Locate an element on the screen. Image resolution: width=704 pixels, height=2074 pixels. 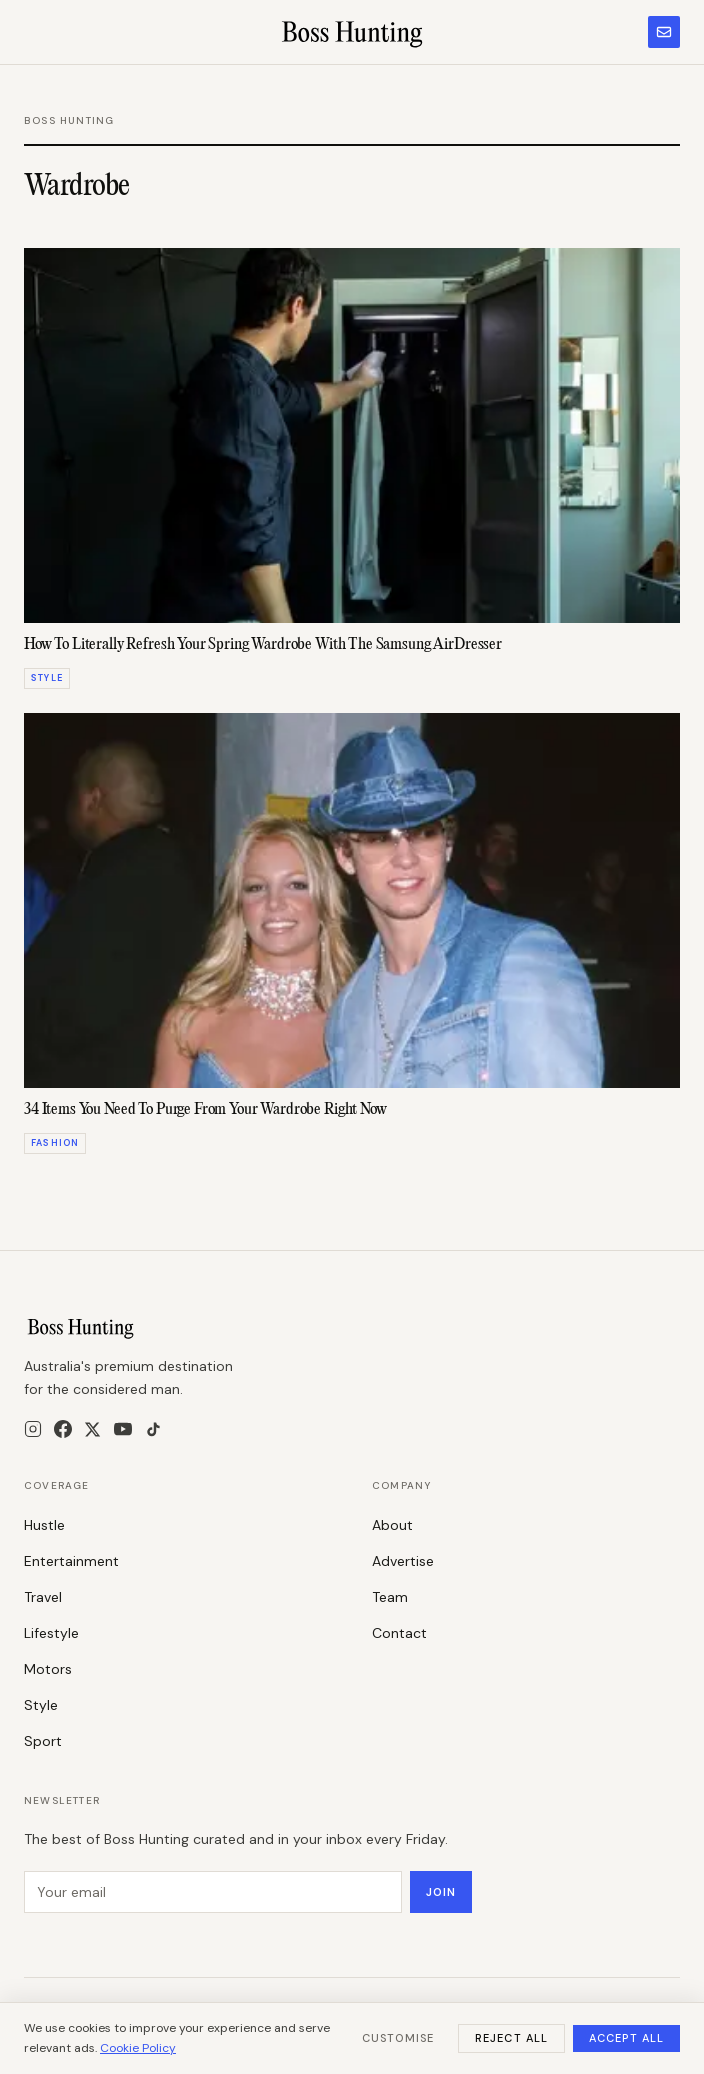
Reject All is located at coordinates (511, 2038).